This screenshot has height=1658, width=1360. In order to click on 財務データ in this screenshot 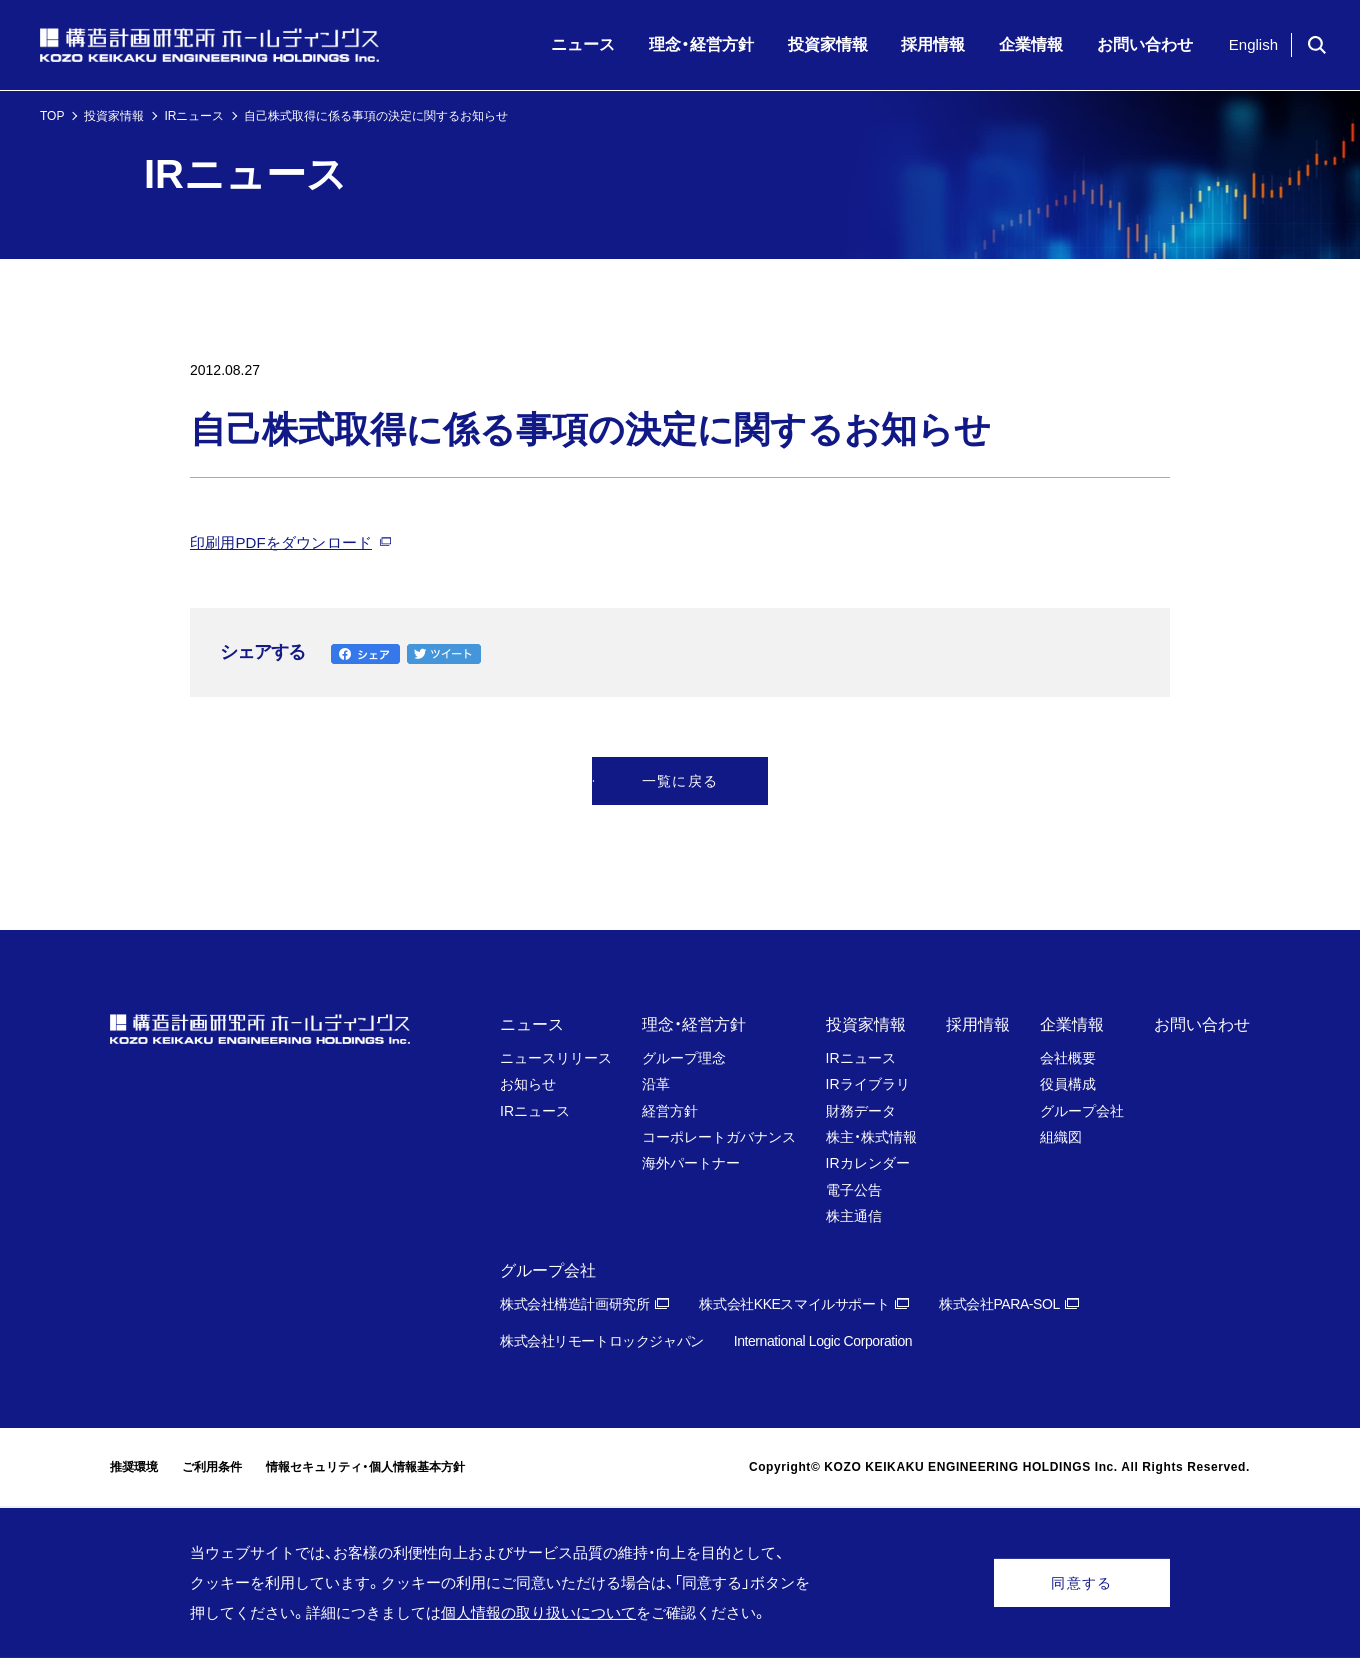, I will do `click(861, 1111)`.